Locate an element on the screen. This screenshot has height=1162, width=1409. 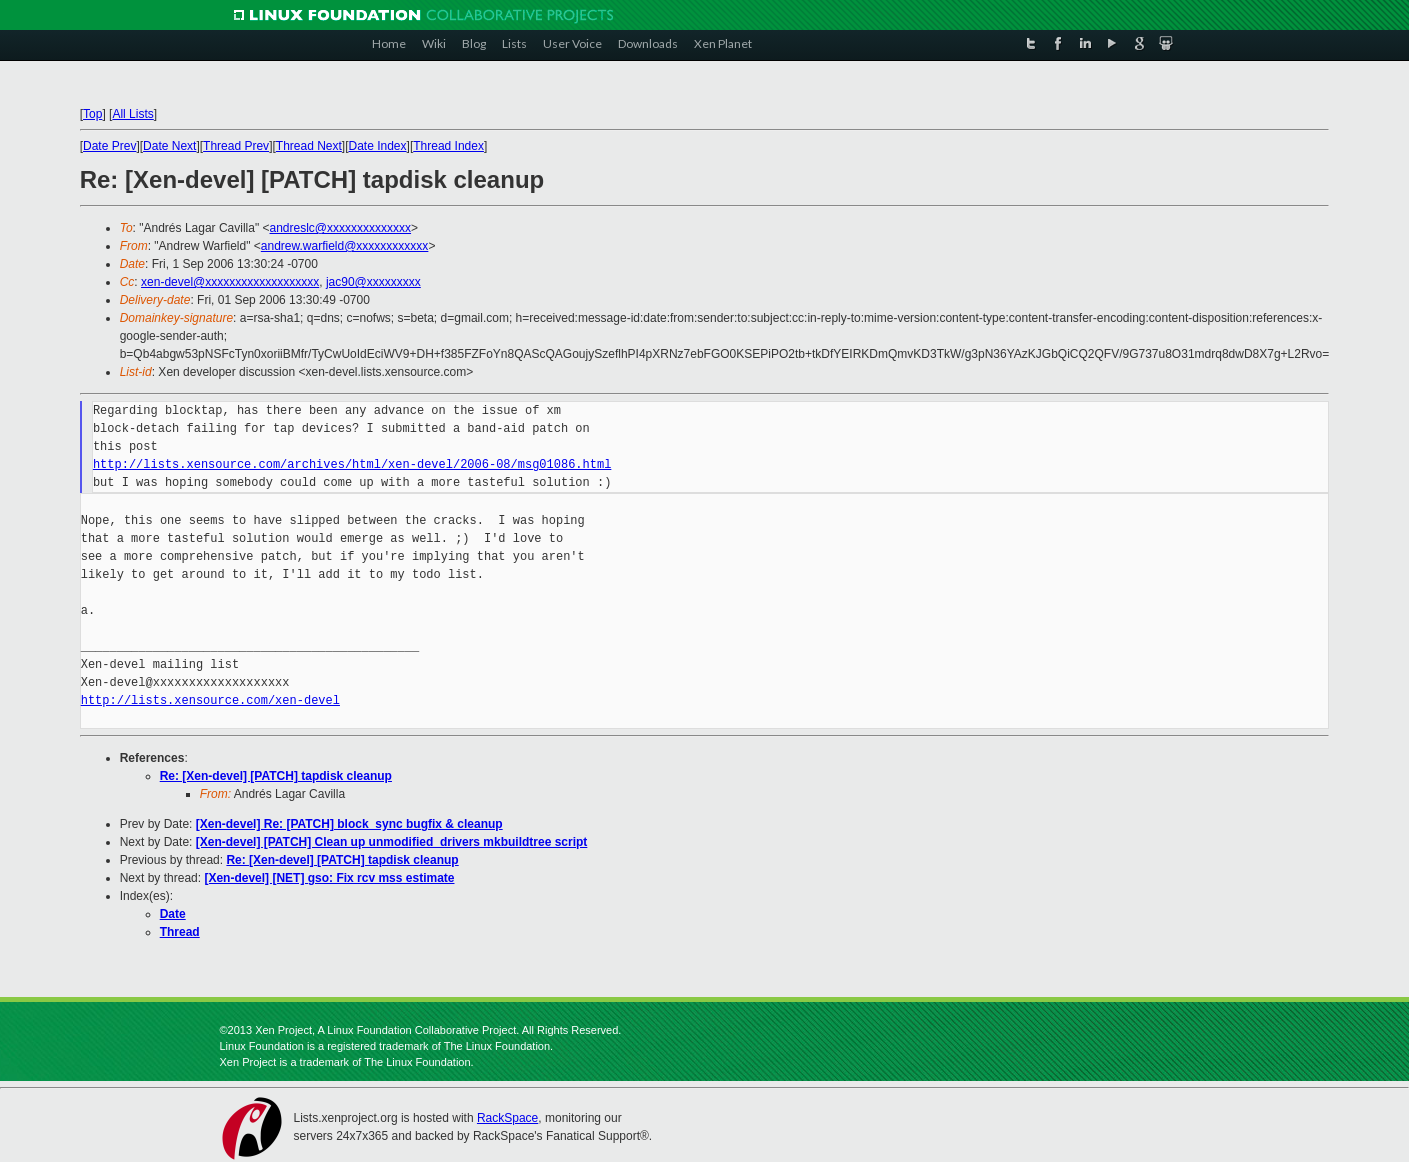
Date Next is located at coordinates (169, 146).